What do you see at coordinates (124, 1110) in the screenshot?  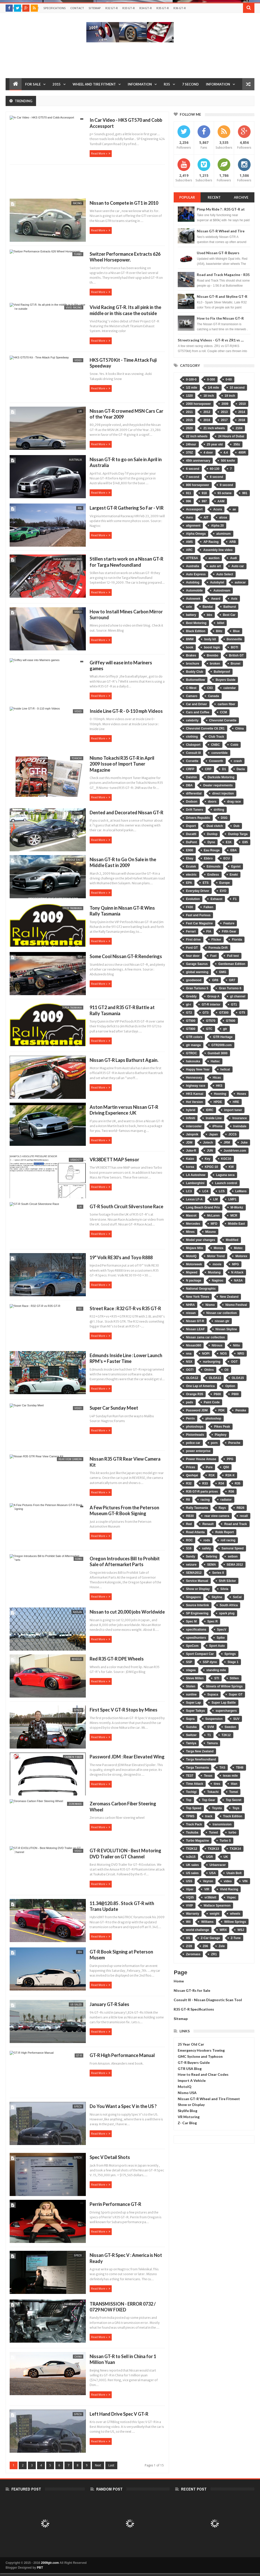 I see `Aston Martin versus Nissan GT-R Driving Experience :UK` at bounding box center [124, 1110].